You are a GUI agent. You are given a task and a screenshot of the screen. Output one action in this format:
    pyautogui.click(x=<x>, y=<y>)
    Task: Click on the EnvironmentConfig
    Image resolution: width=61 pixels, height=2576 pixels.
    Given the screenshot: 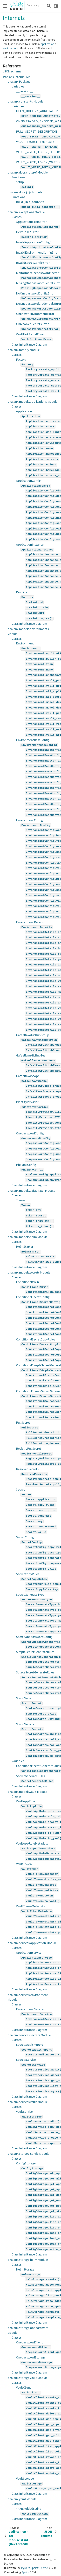 What is the action you would take?
    pyautogui.click(x=29, y=820)
    